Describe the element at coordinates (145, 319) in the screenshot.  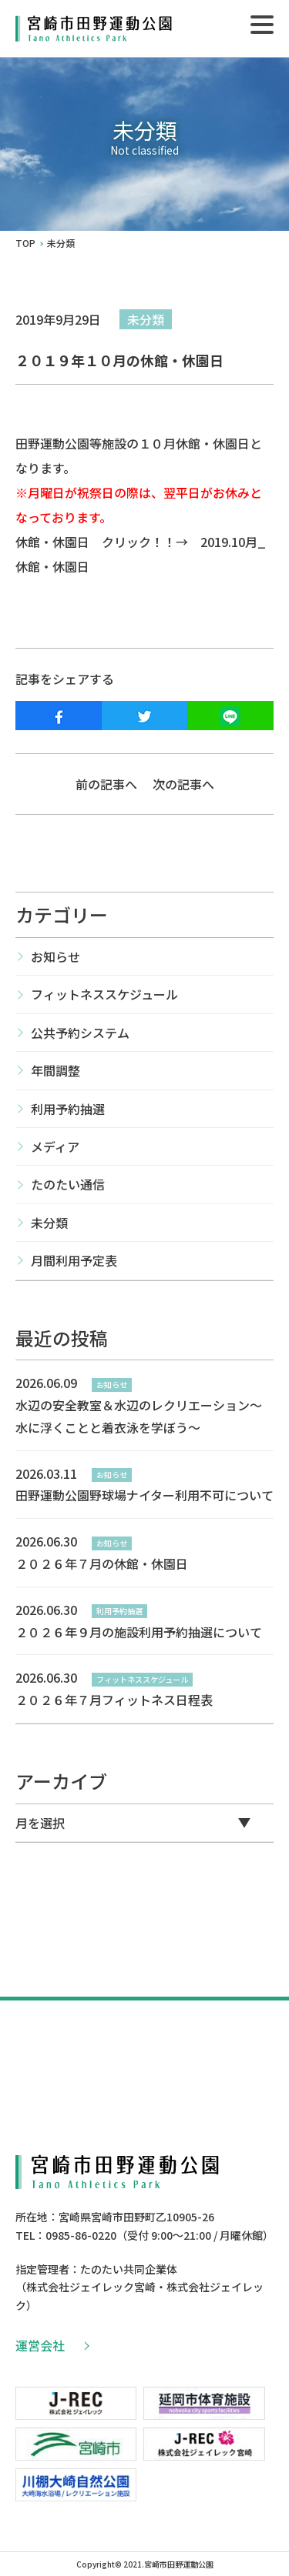
I see `未分類` at that location.